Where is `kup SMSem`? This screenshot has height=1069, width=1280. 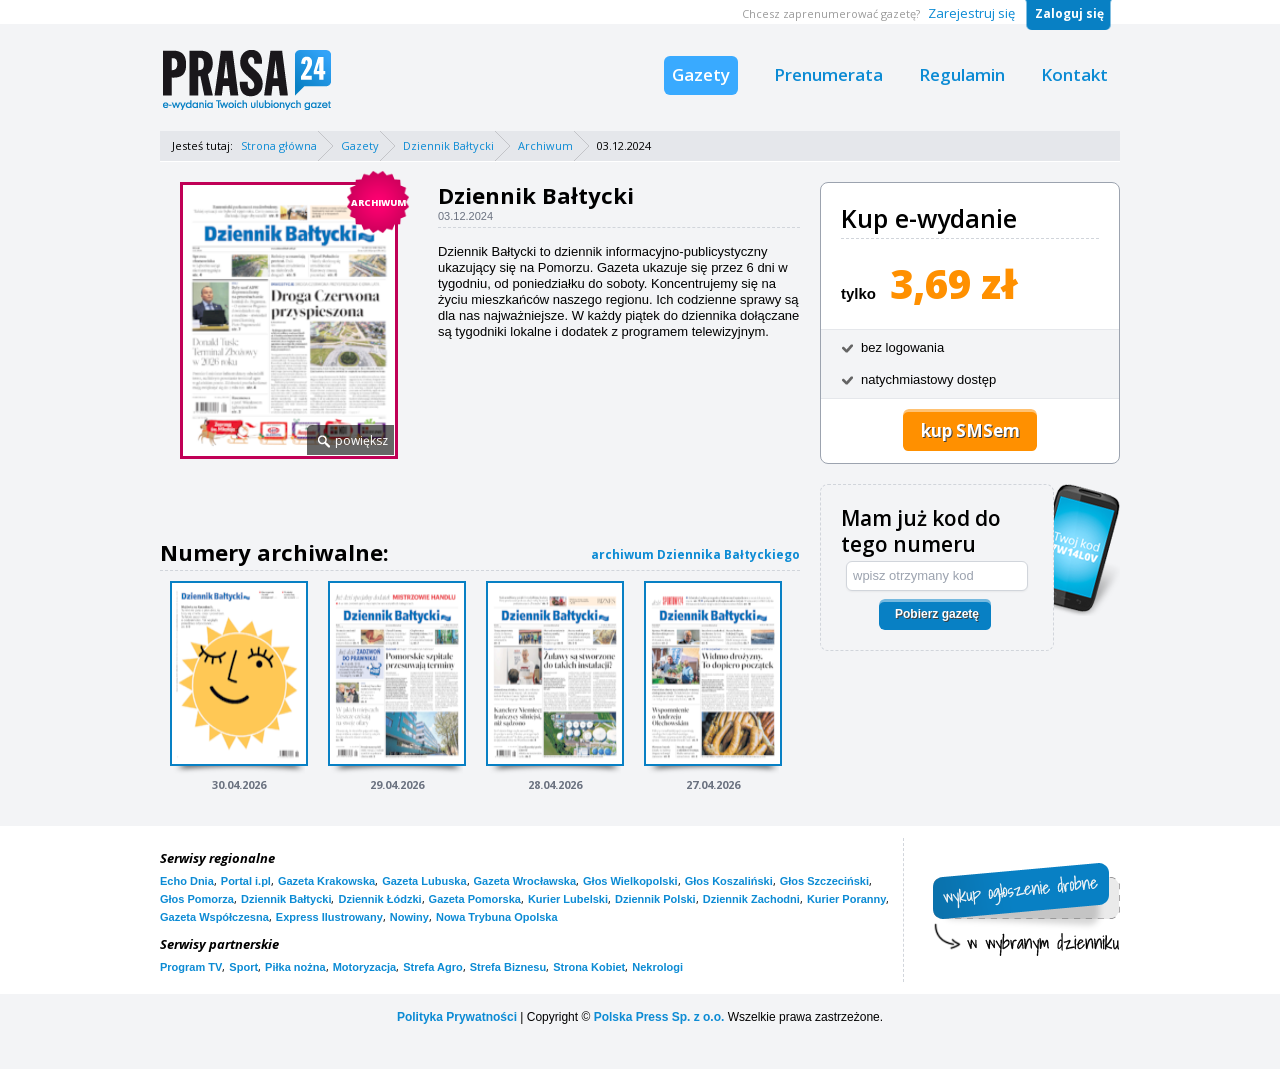
kup SMSem is located at coordinates (970, 430).